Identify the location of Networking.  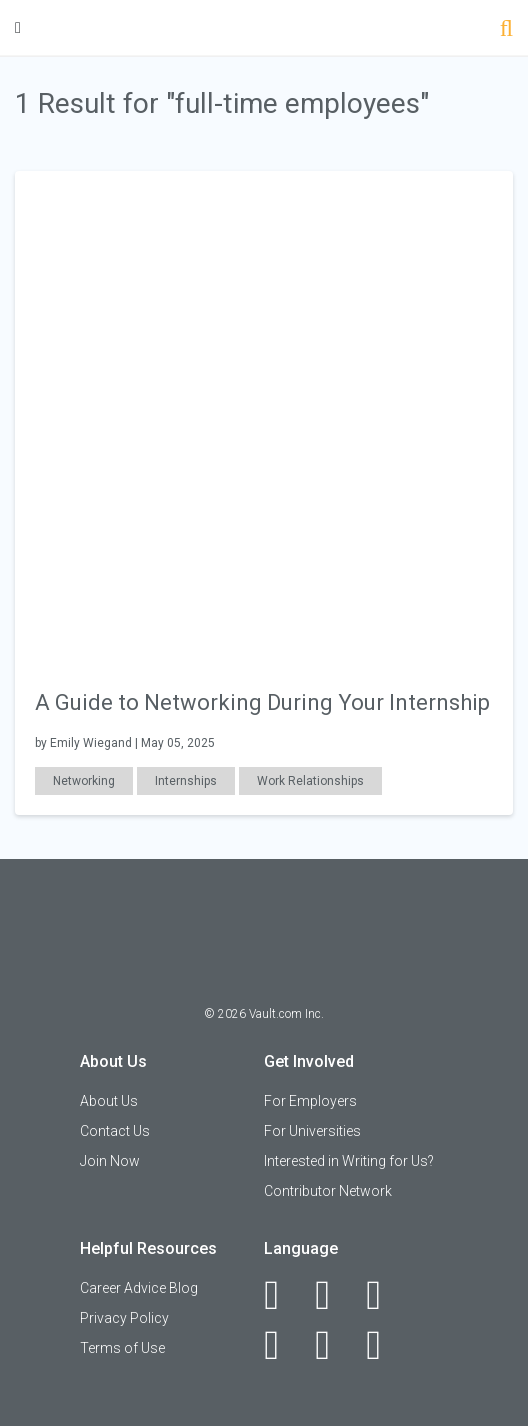
(84, 781).